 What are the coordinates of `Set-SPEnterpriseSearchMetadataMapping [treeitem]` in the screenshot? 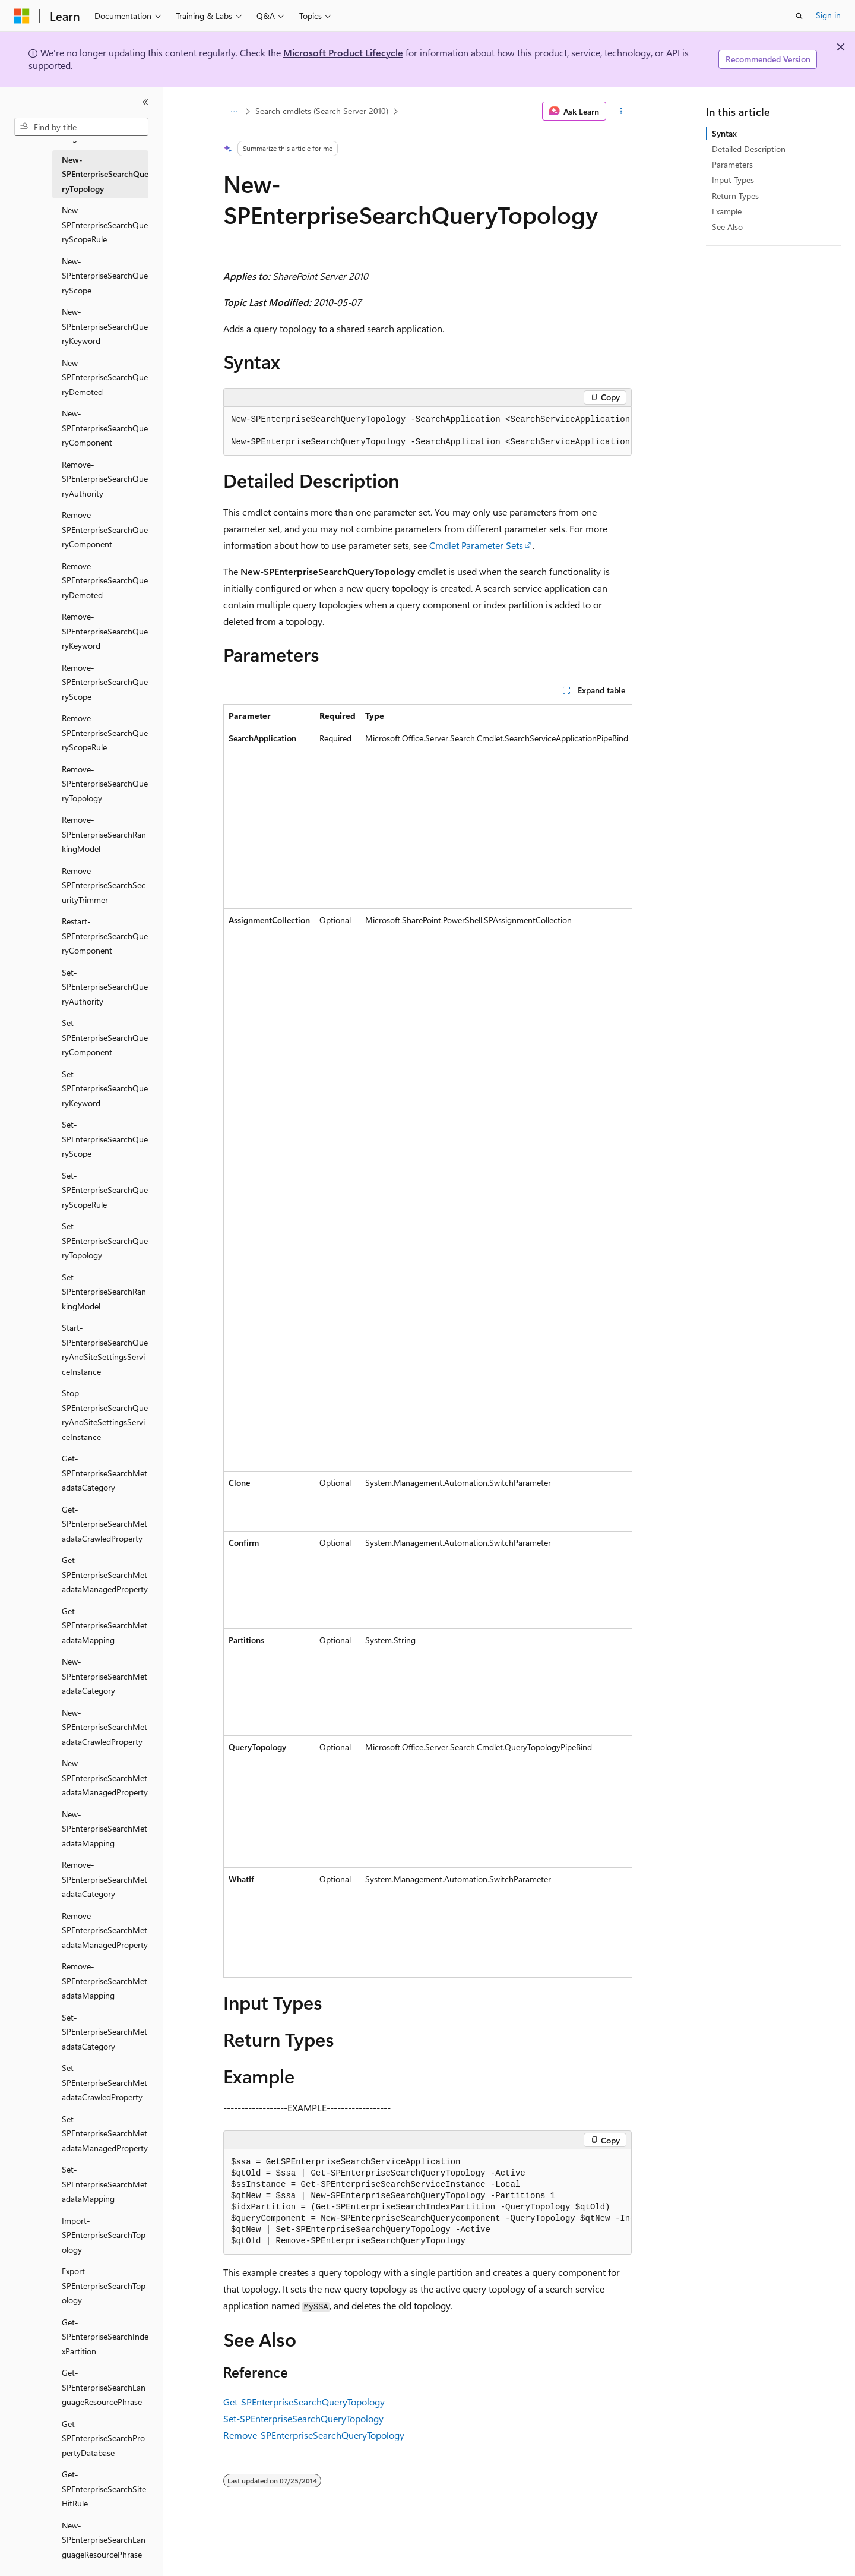 It's located at (104, 2184).